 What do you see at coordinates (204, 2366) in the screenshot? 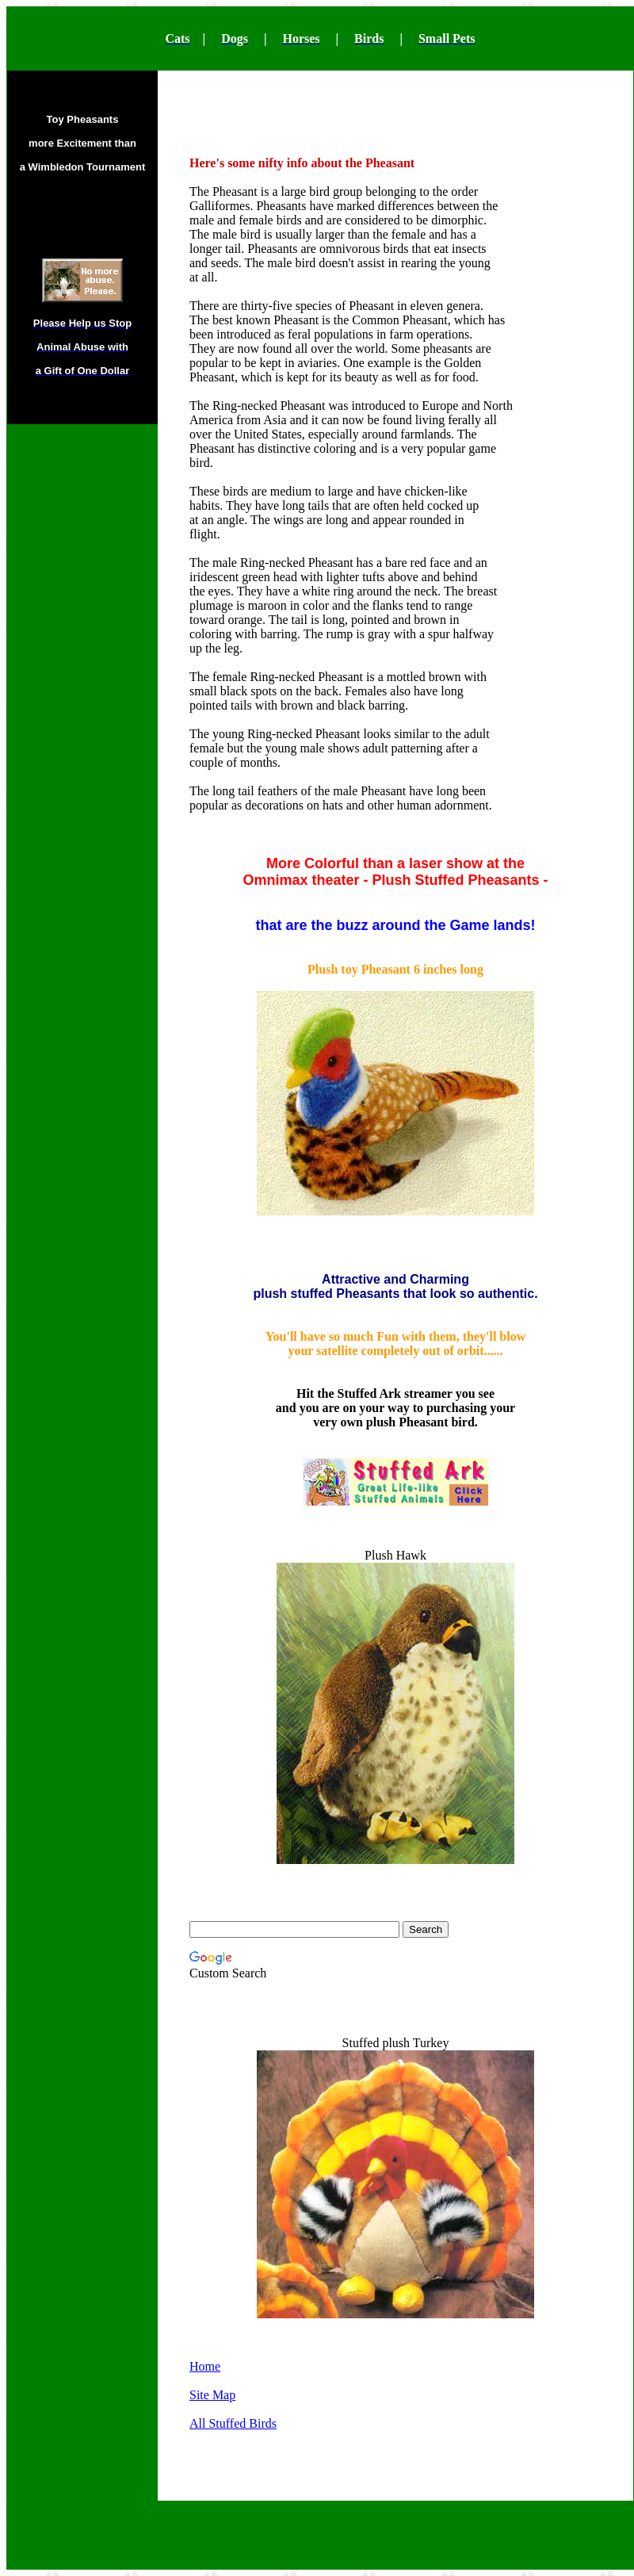
I see `Home` at bounding box center [204, 2366].